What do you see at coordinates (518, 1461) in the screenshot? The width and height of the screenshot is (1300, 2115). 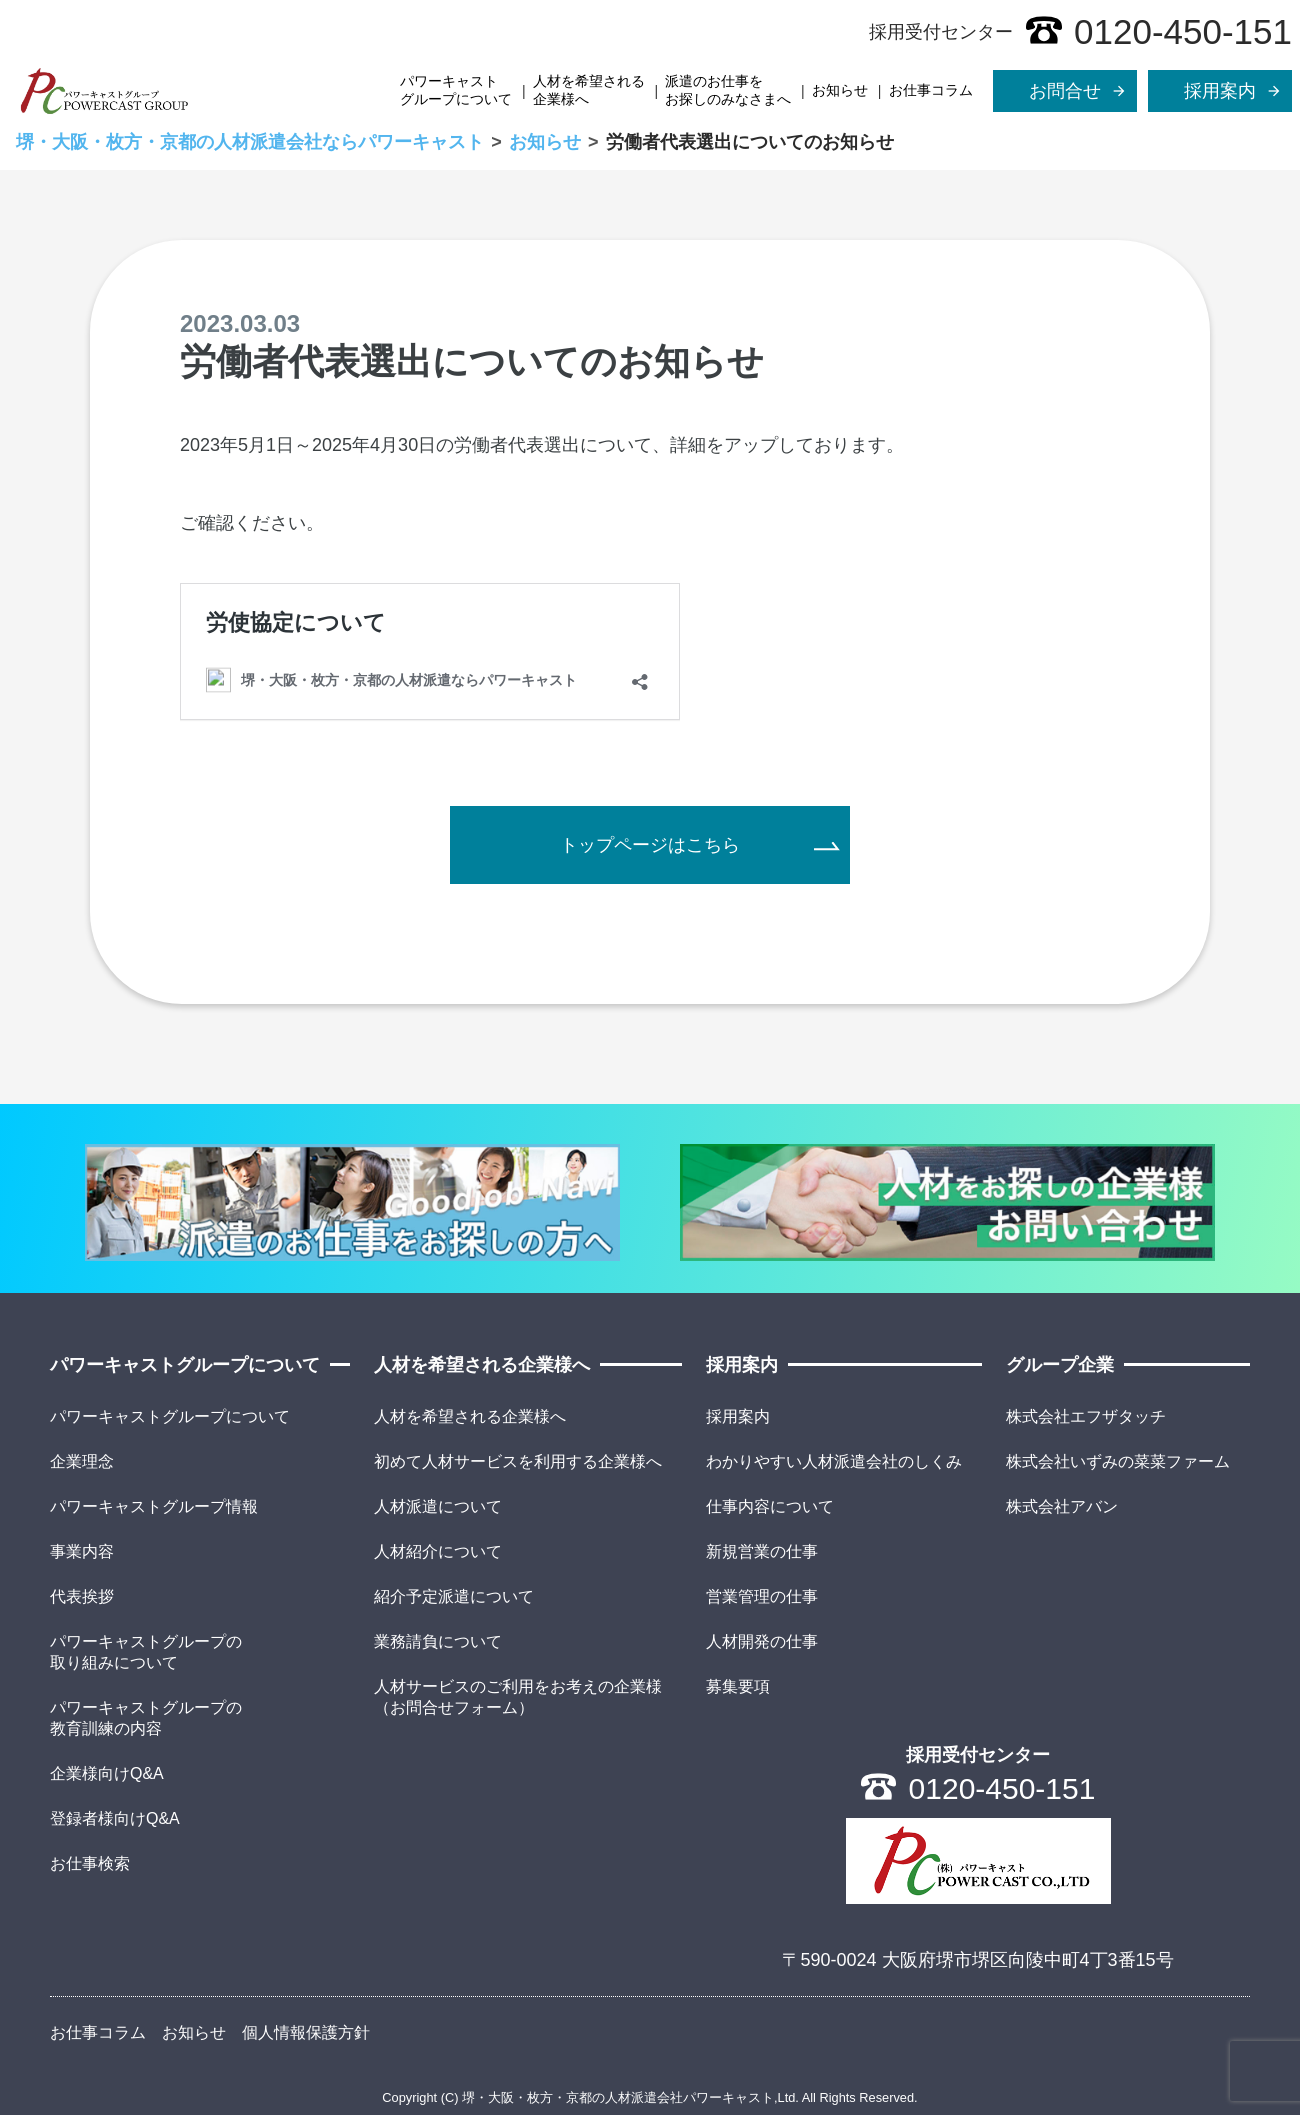 I see `初めて人材サービスを利用する企業様へ` at bounding box center [518, 1461].